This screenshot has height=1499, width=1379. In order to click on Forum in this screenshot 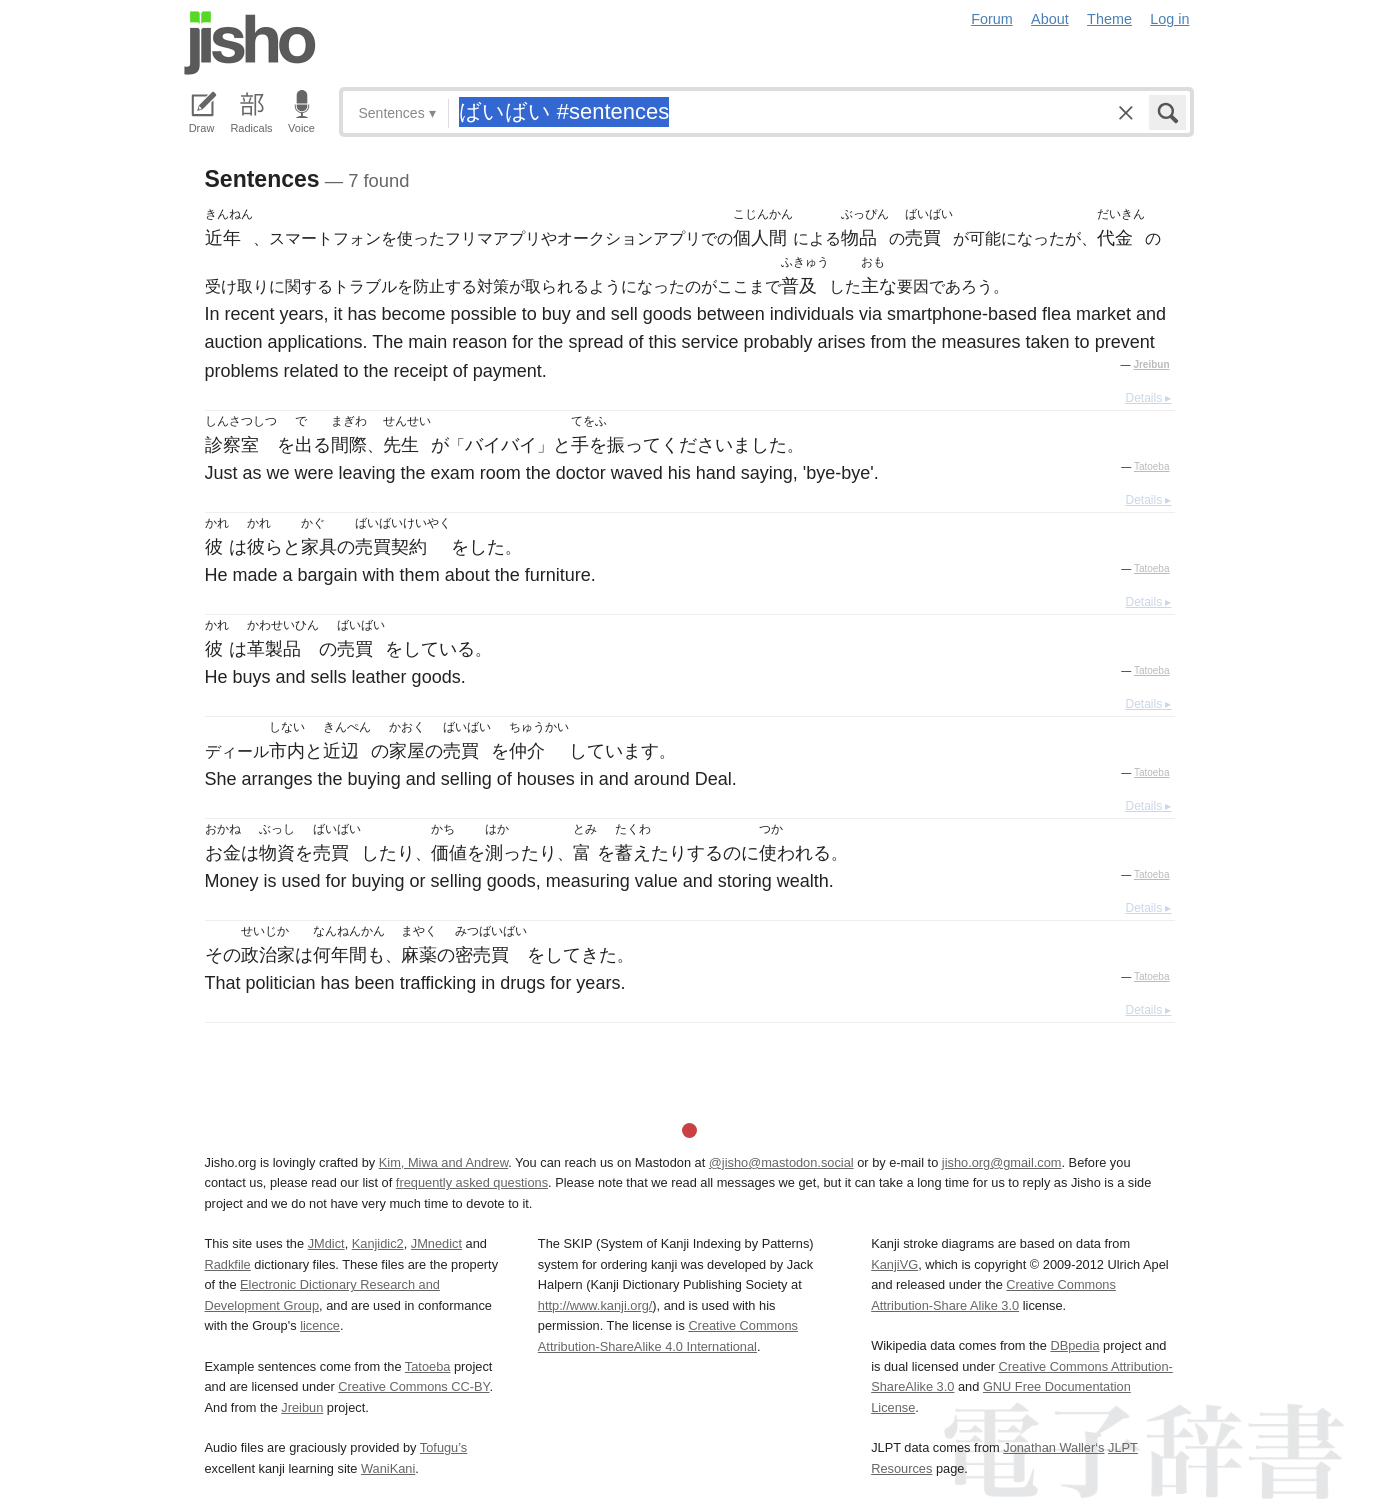, I will do `click(992, 19)`.